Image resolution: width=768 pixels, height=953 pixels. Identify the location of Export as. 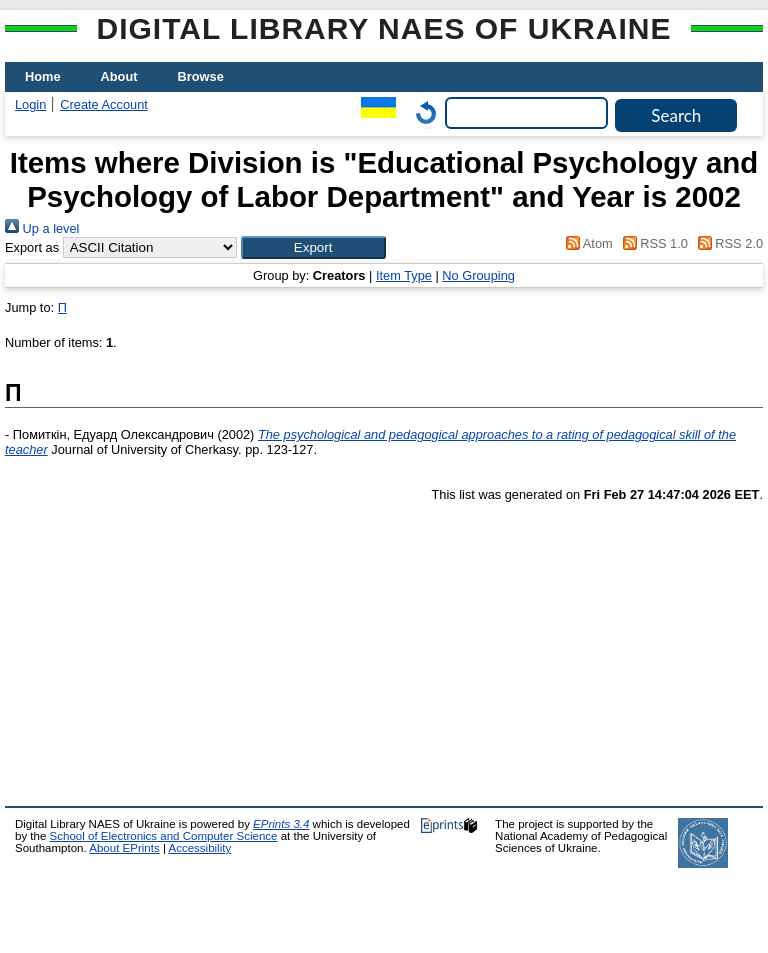
(32, 247).